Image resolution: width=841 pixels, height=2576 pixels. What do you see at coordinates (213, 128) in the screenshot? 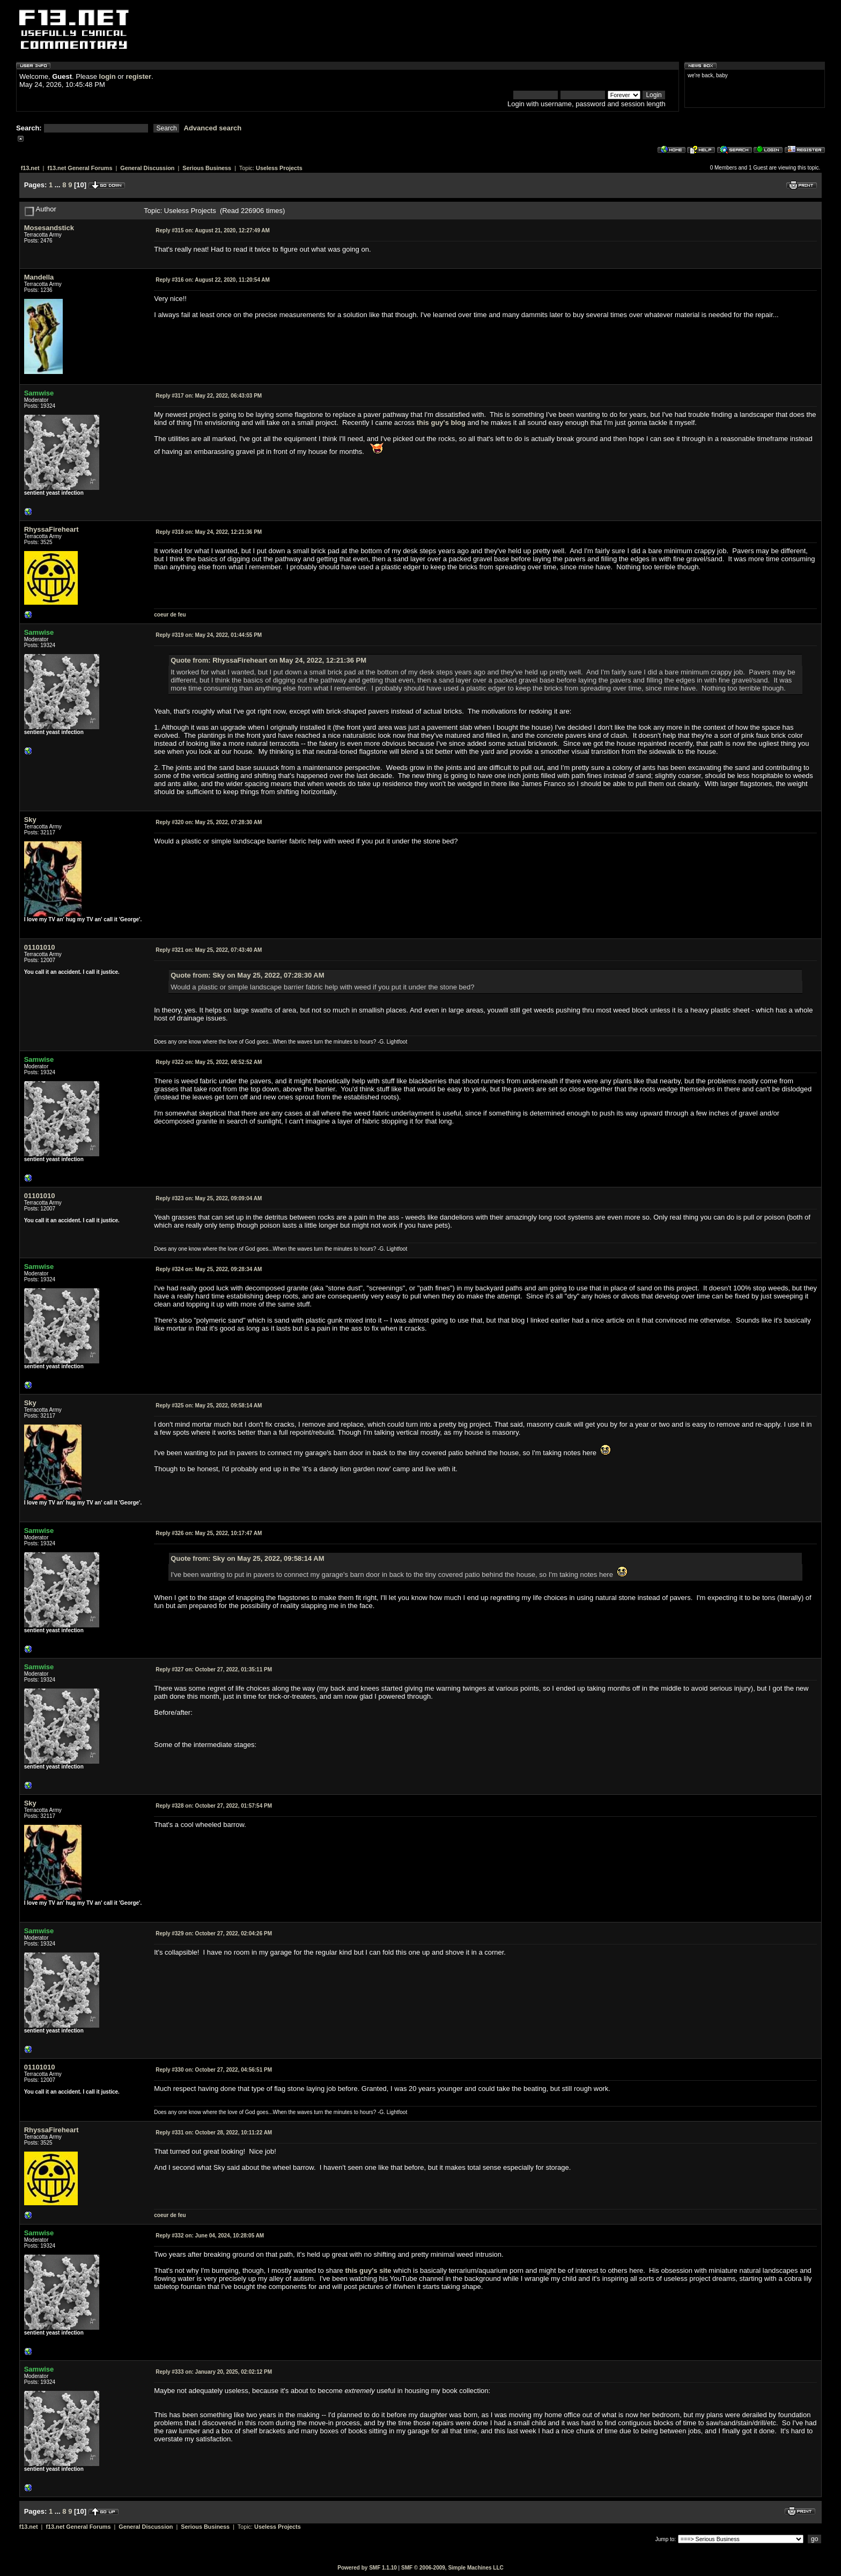
I see `Advanced search` at bounding box center [213, 128].